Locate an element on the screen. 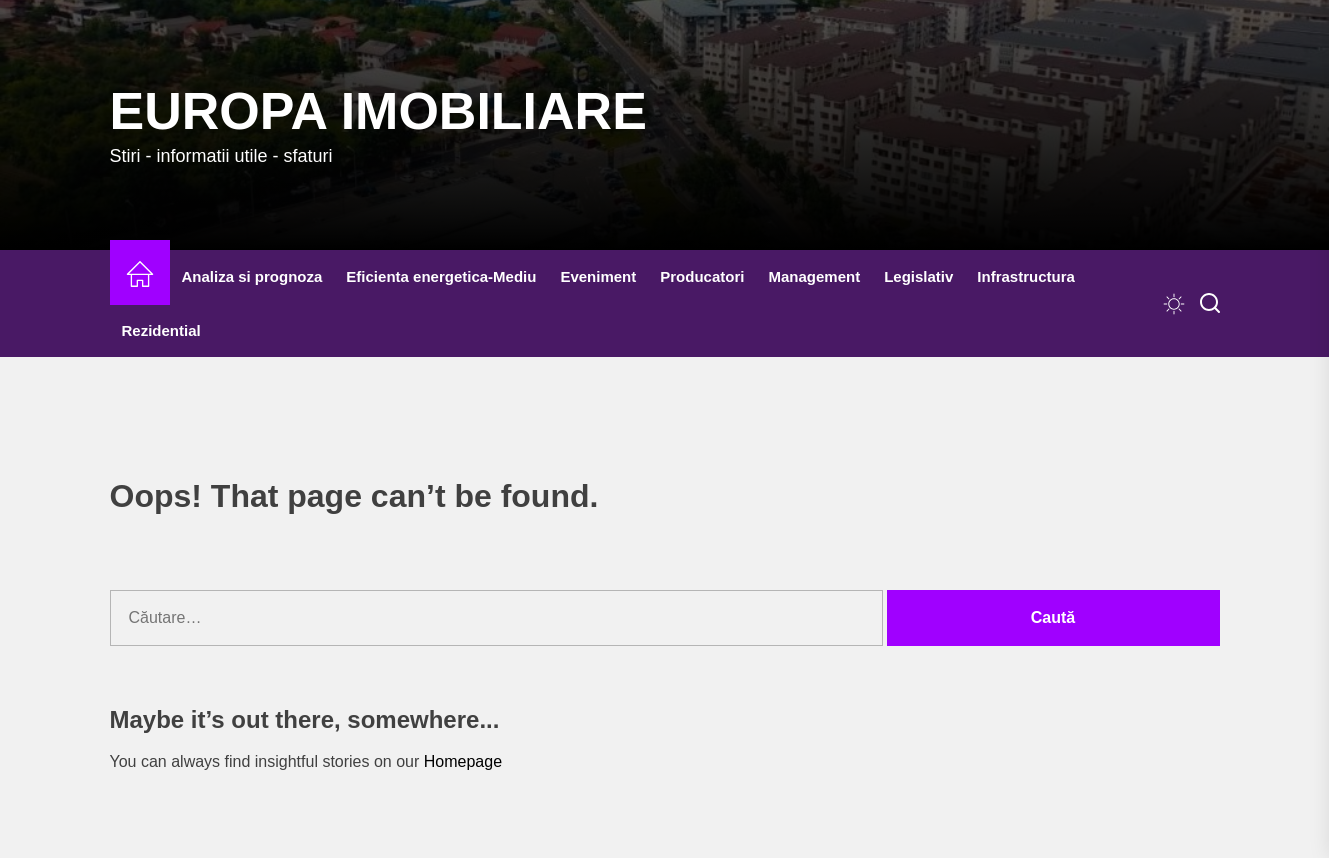 The image size is (1329, 858). Europa IMOBILIARE is located at coordinates (378, 111).